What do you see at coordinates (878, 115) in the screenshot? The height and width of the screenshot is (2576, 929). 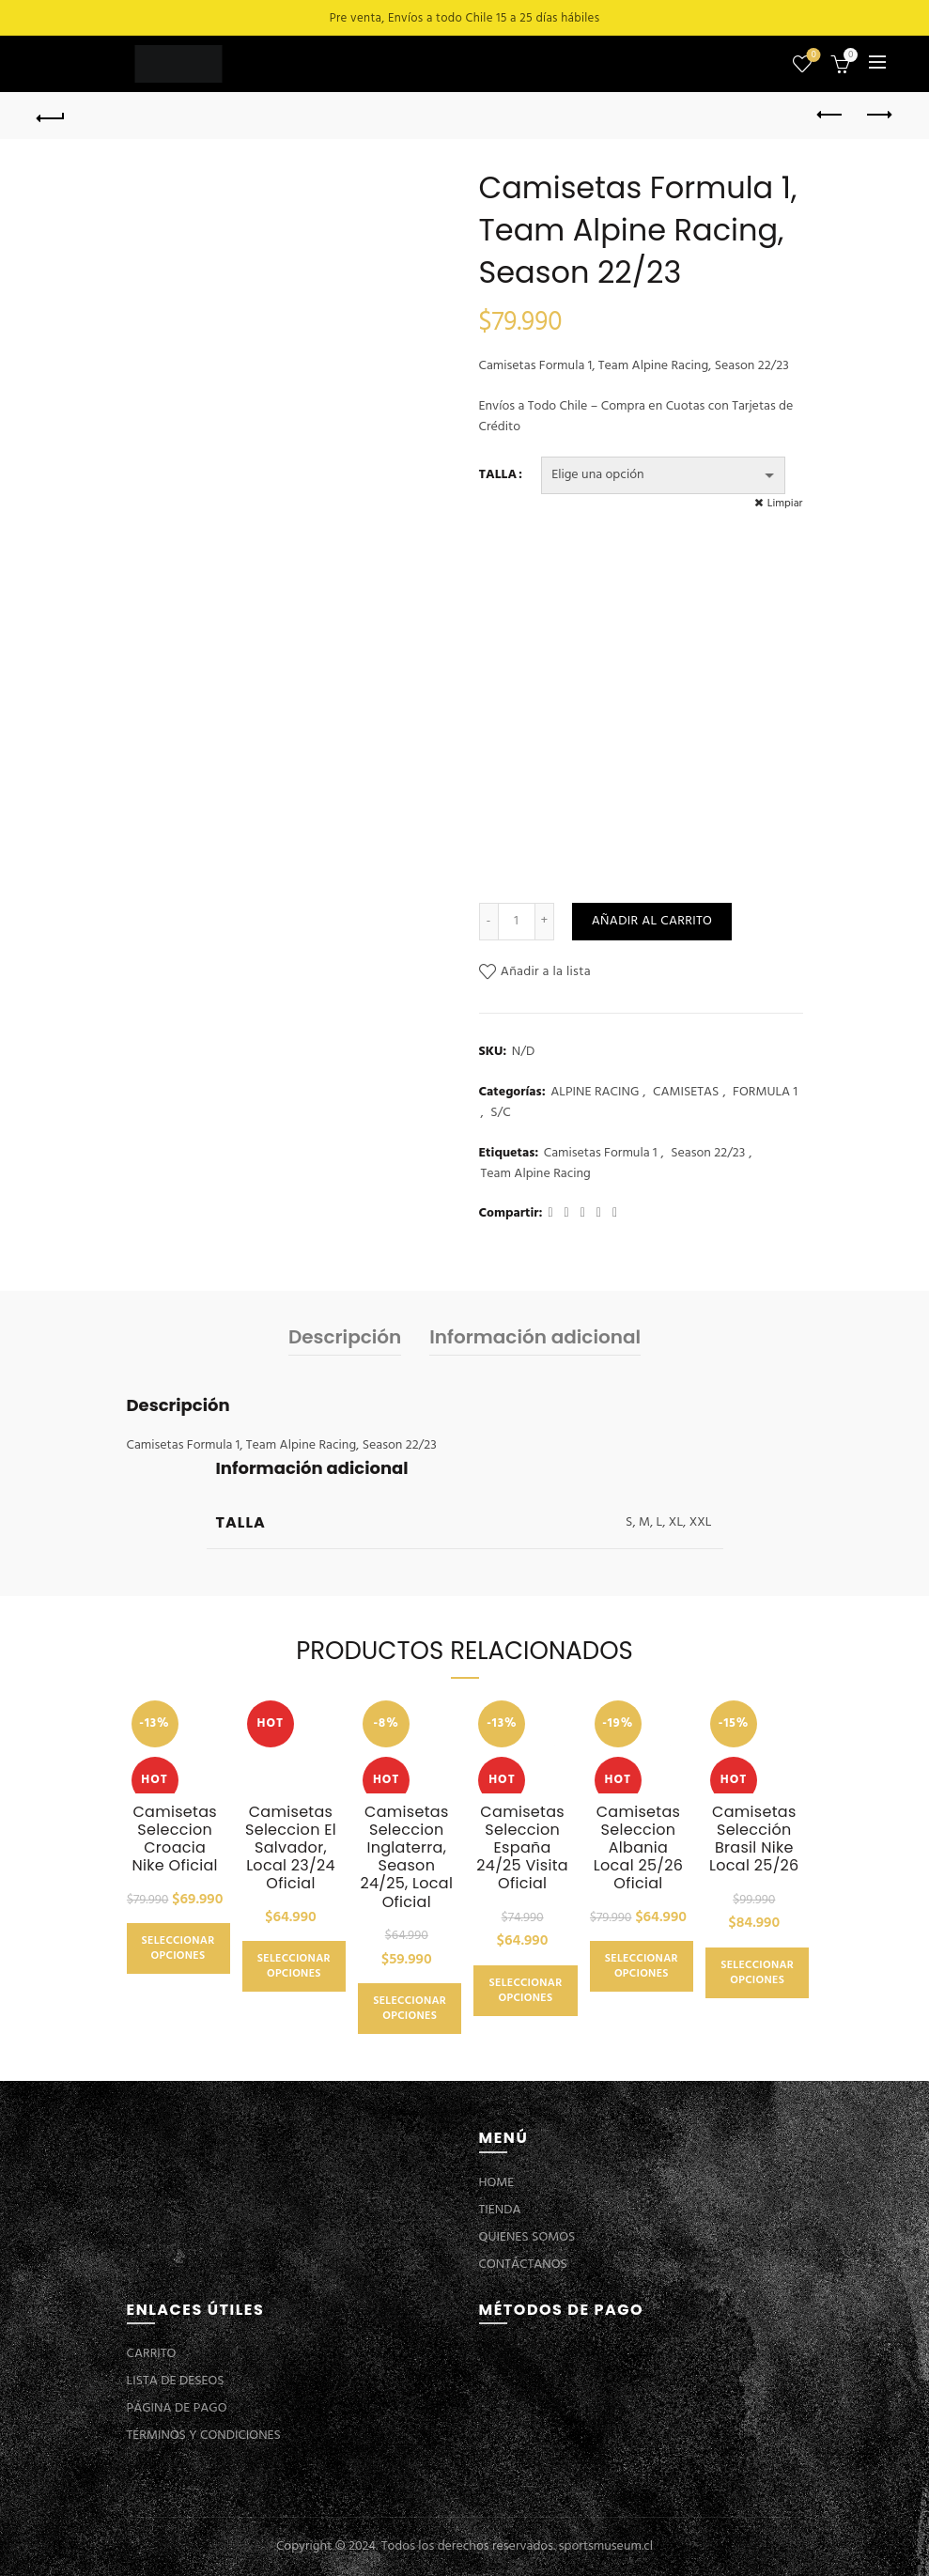 I see `Next product` at bounding box center [878, 115].